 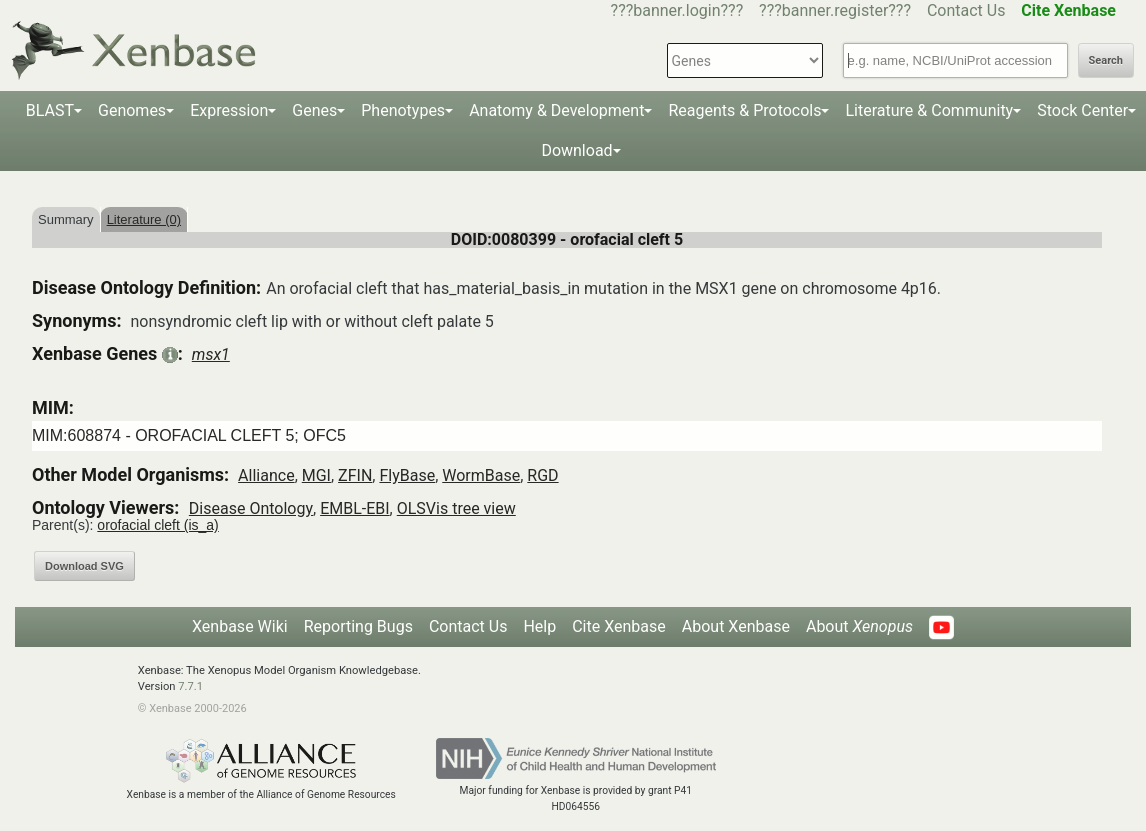 What do you see at coordinates (859, 626) in the screenshot?
I see `About` at bounding box center [859, 626].